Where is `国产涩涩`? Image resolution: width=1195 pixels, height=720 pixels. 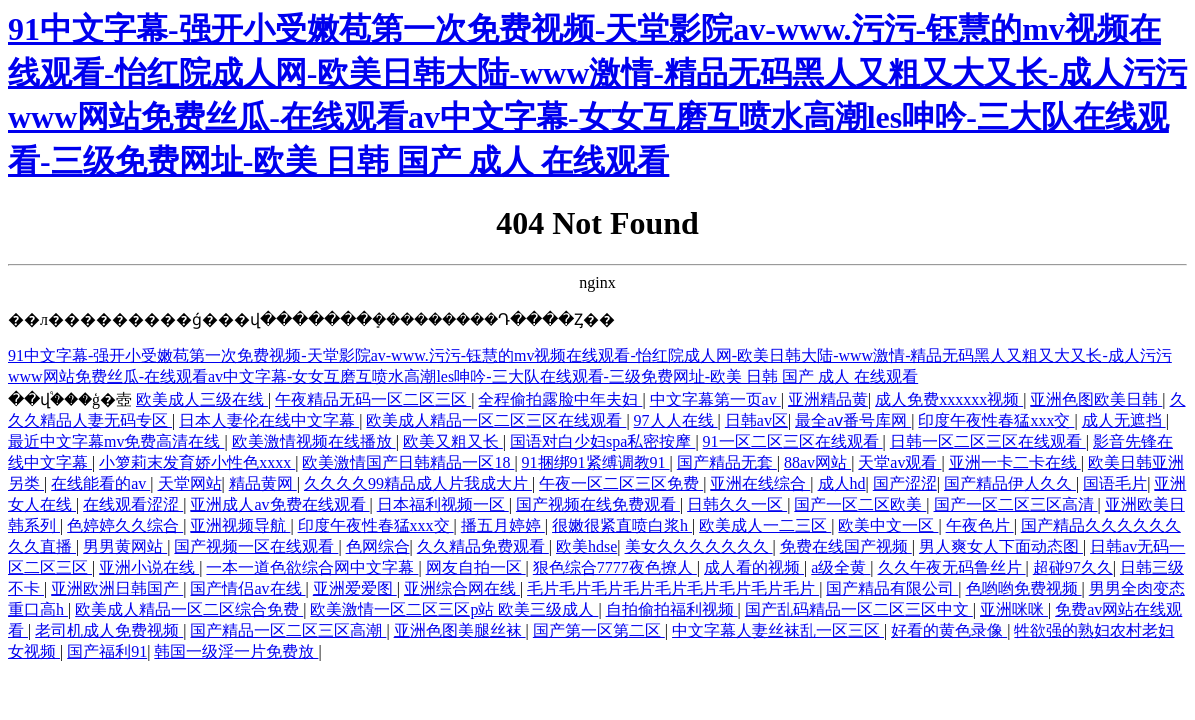 国产涩涩 is located at coordinates (905, 483).